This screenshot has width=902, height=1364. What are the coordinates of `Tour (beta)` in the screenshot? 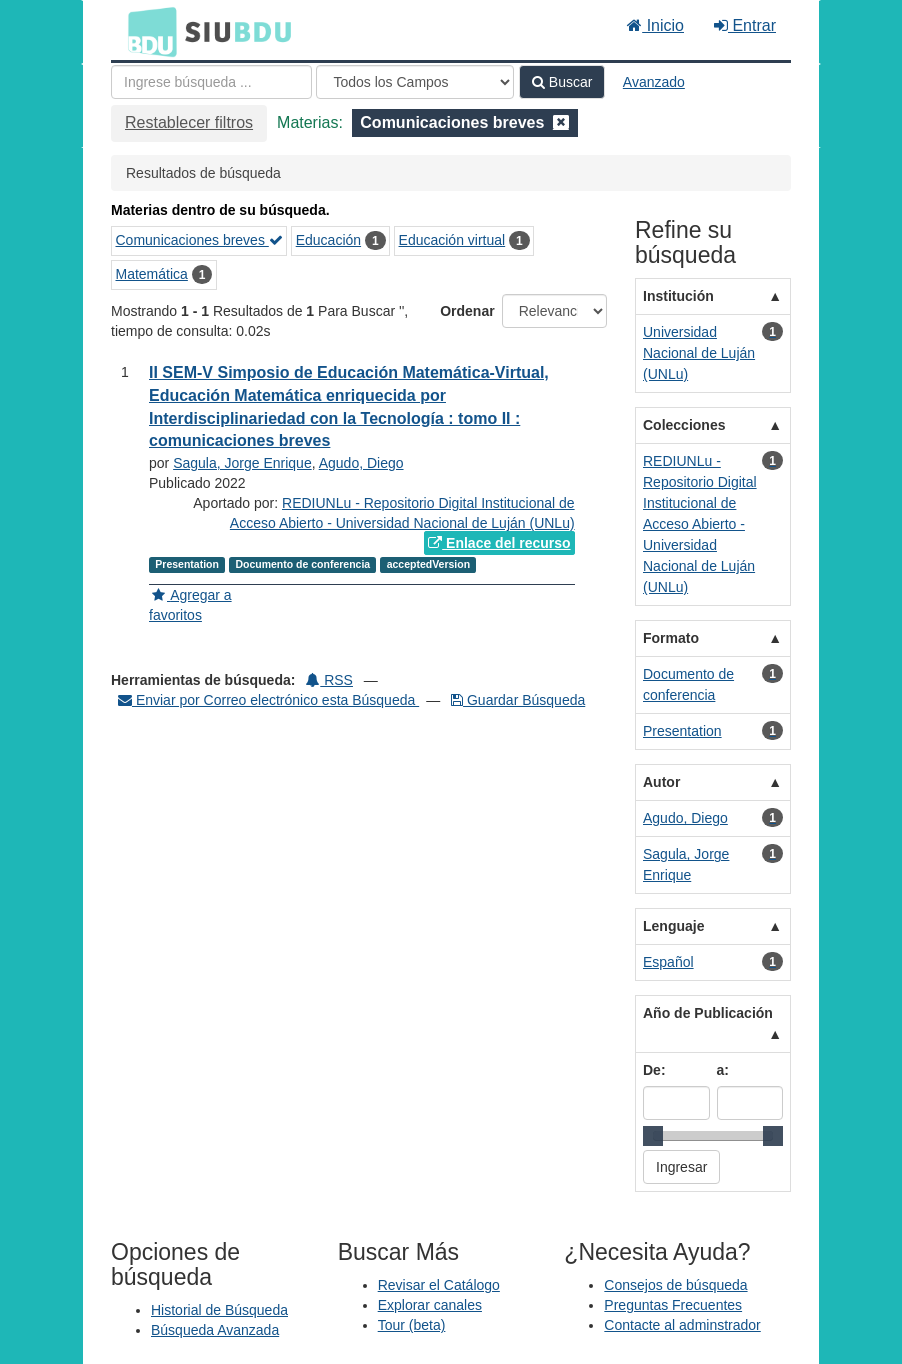 It's located at (412, 1325).